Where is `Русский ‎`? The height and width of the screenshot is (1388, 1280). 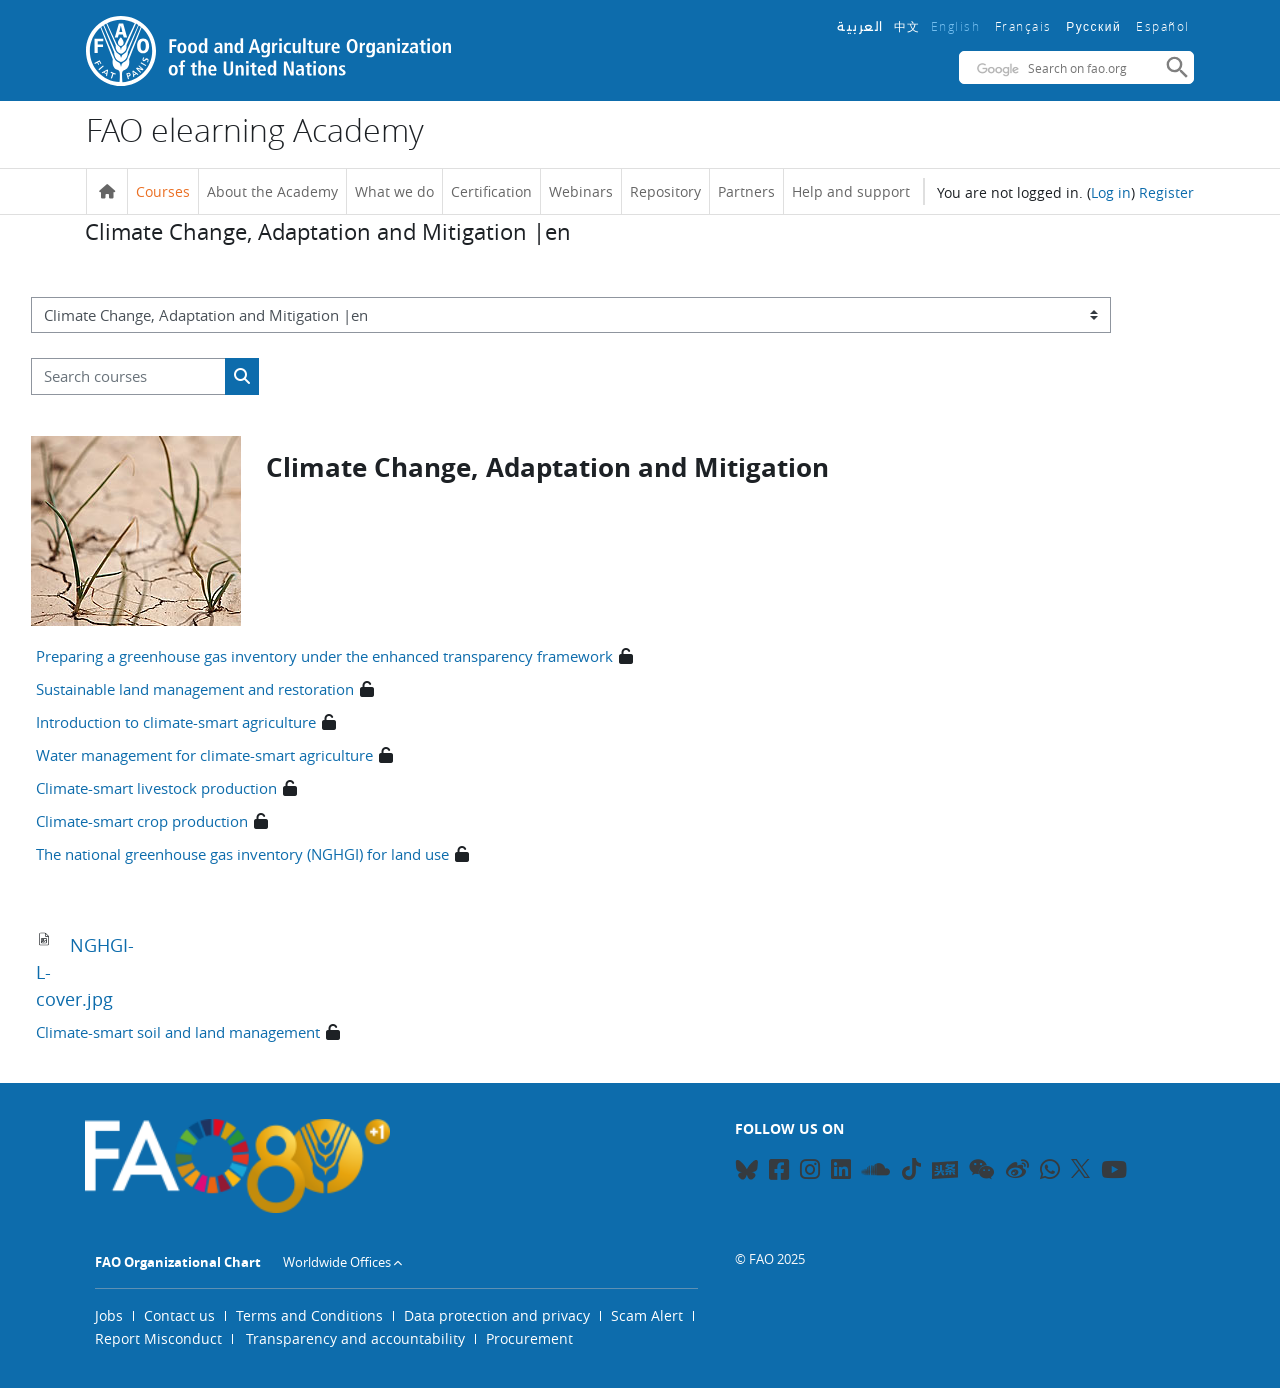
Русский ‎ is located at coordinates (1096, 27).